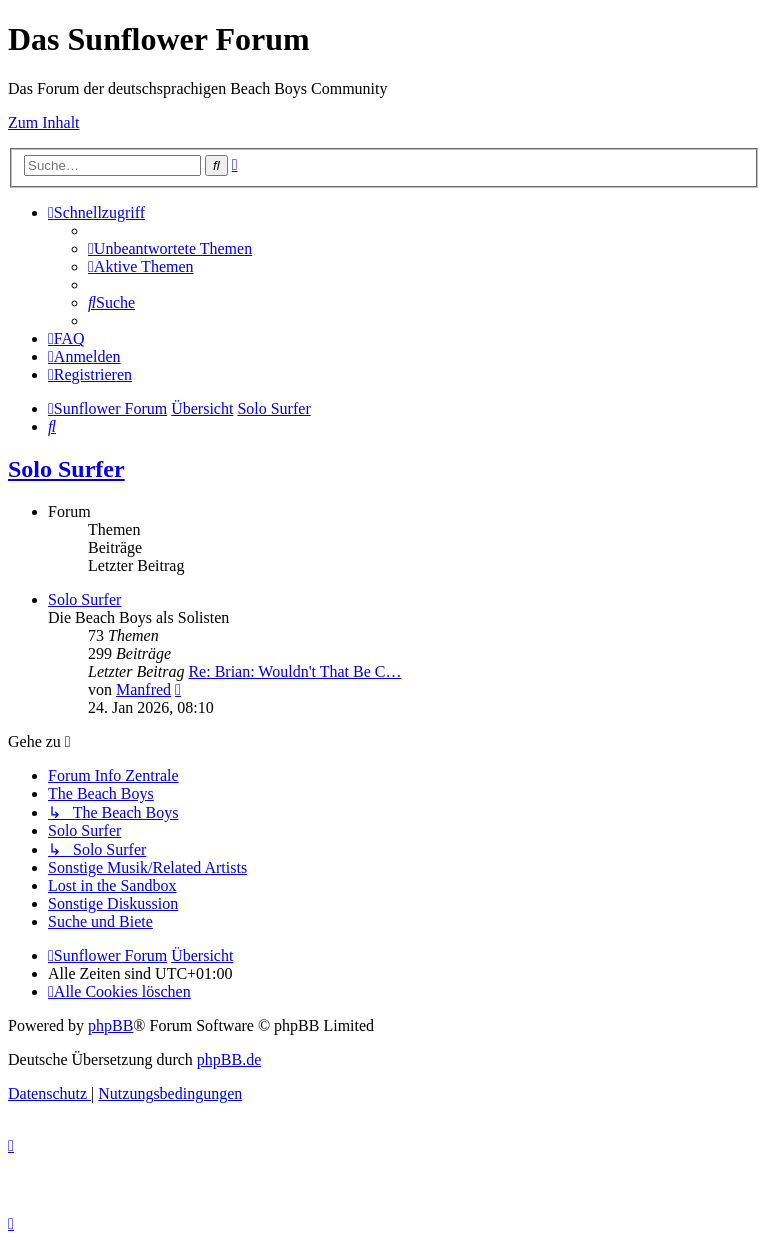 Image resolution: width=768 pixels, height=1241 pixels. Describe the element at coordinates (229, 1059) in the screenshot. I see `phpBB.de` at that location.